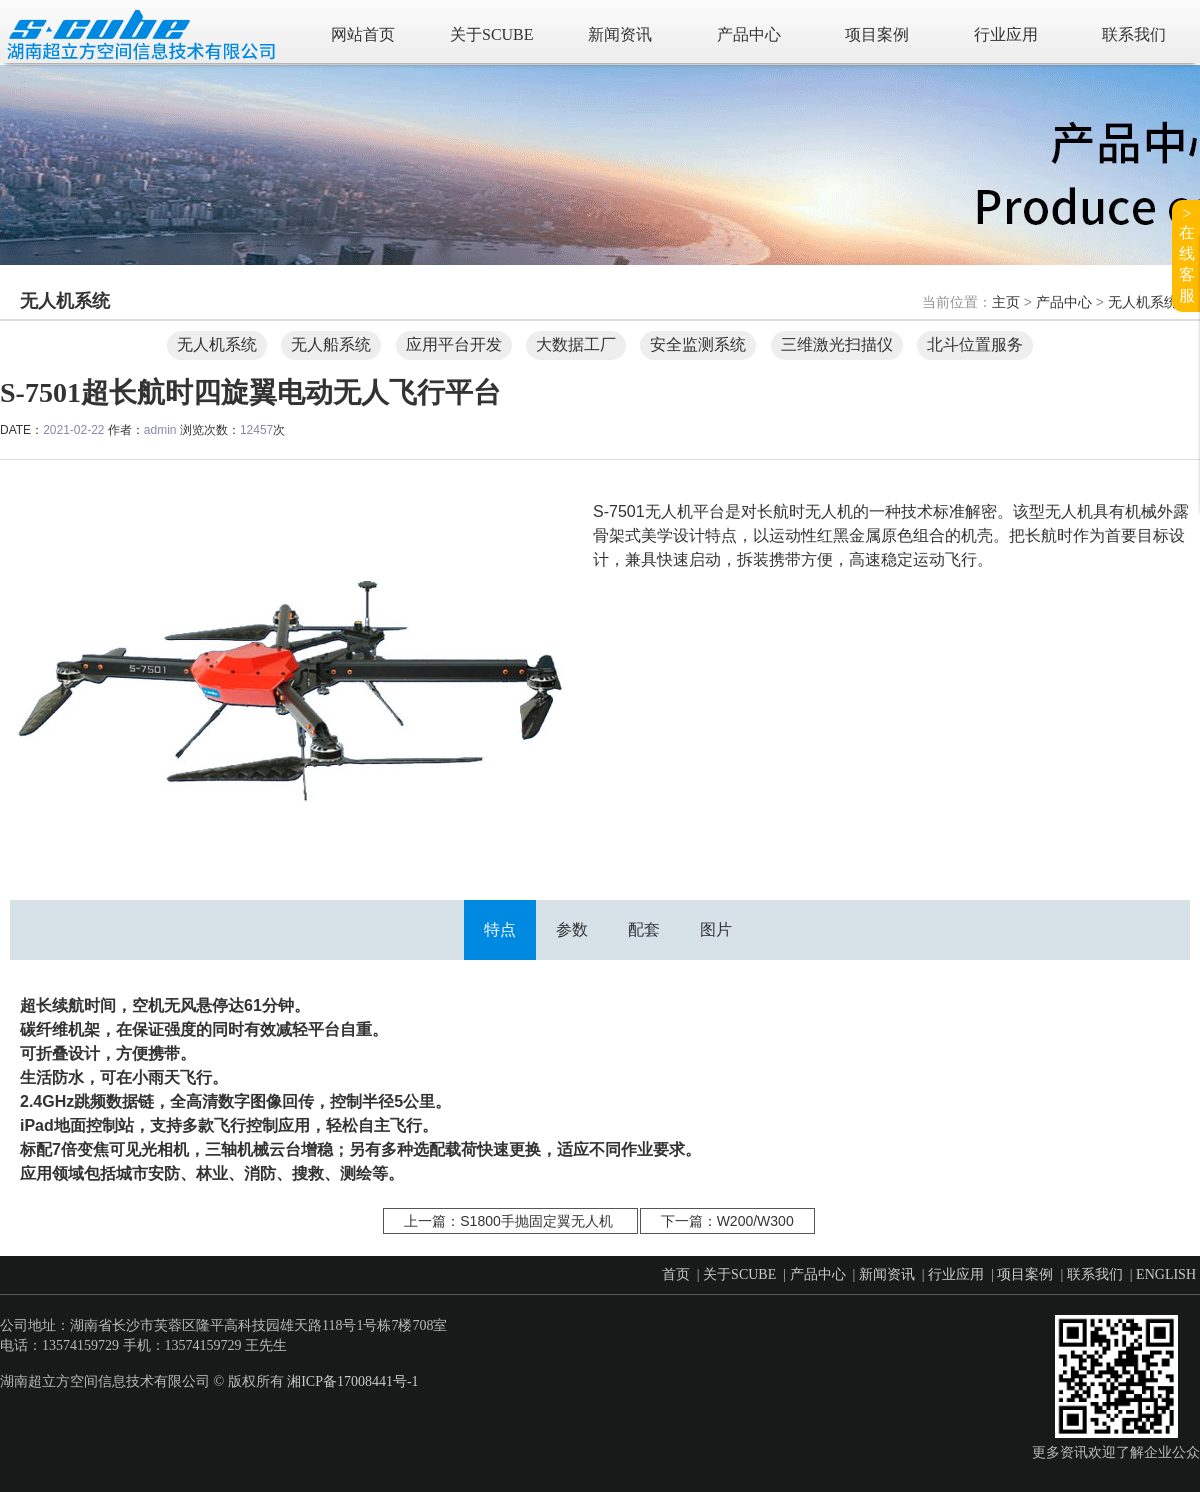 The width and height of the screenshot is (1200, 1492). What do you see at coordinates (698, 344) in the screenshot?
I see `安全监测系统` at bounding box center [698, 344].